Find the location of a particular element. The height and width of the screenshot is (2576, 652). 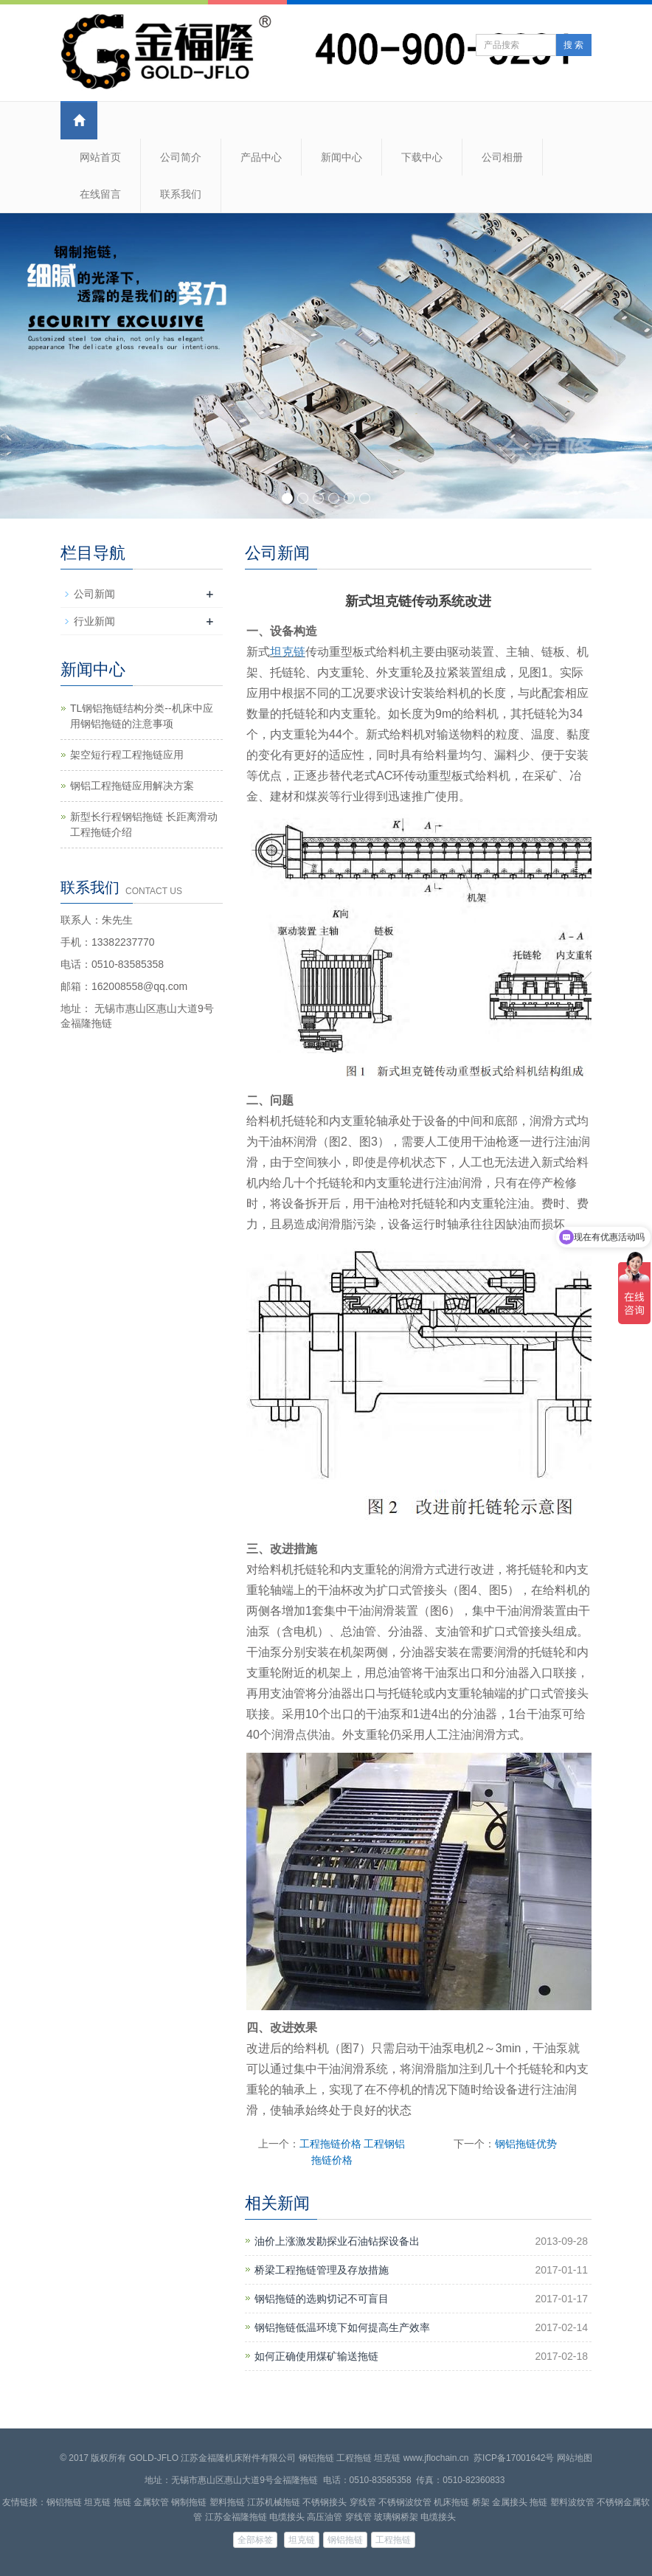

钢铝拖链优势 is located at coordinates (526, 2144).